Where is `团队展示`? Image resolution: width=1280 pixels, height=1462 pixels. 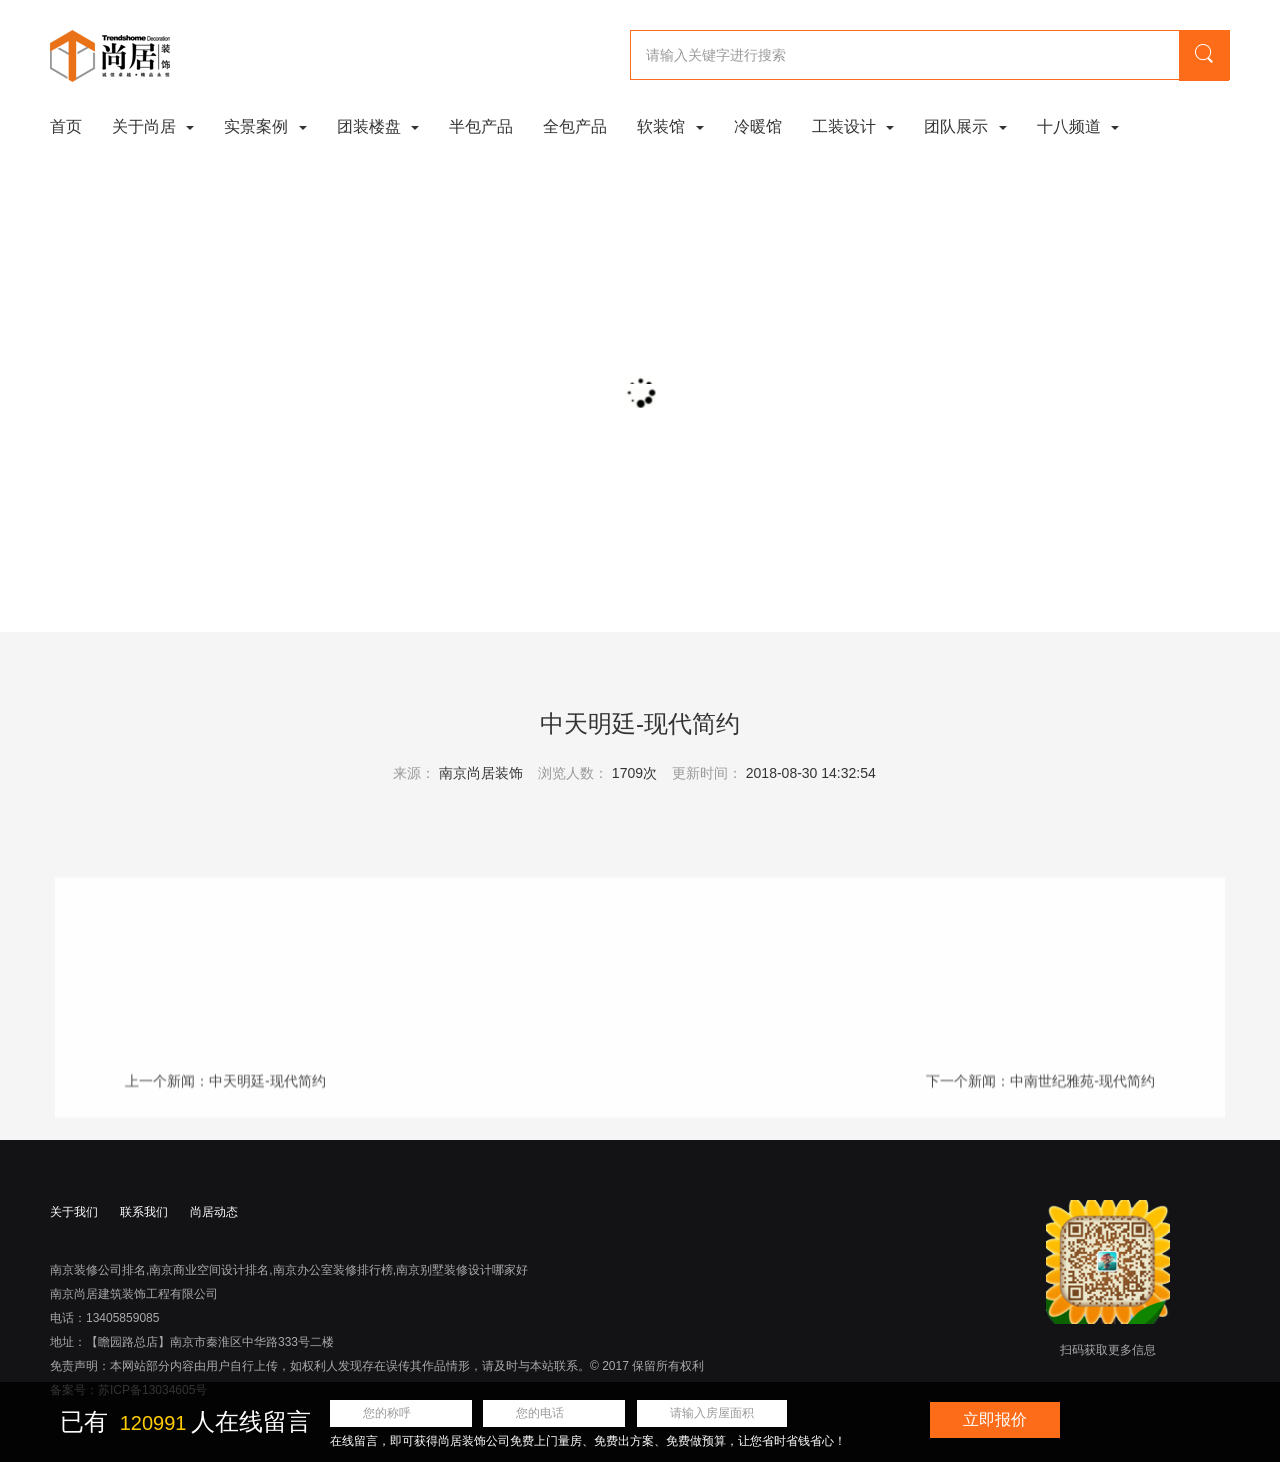
团队展示 is located at coordinates (965, 126).